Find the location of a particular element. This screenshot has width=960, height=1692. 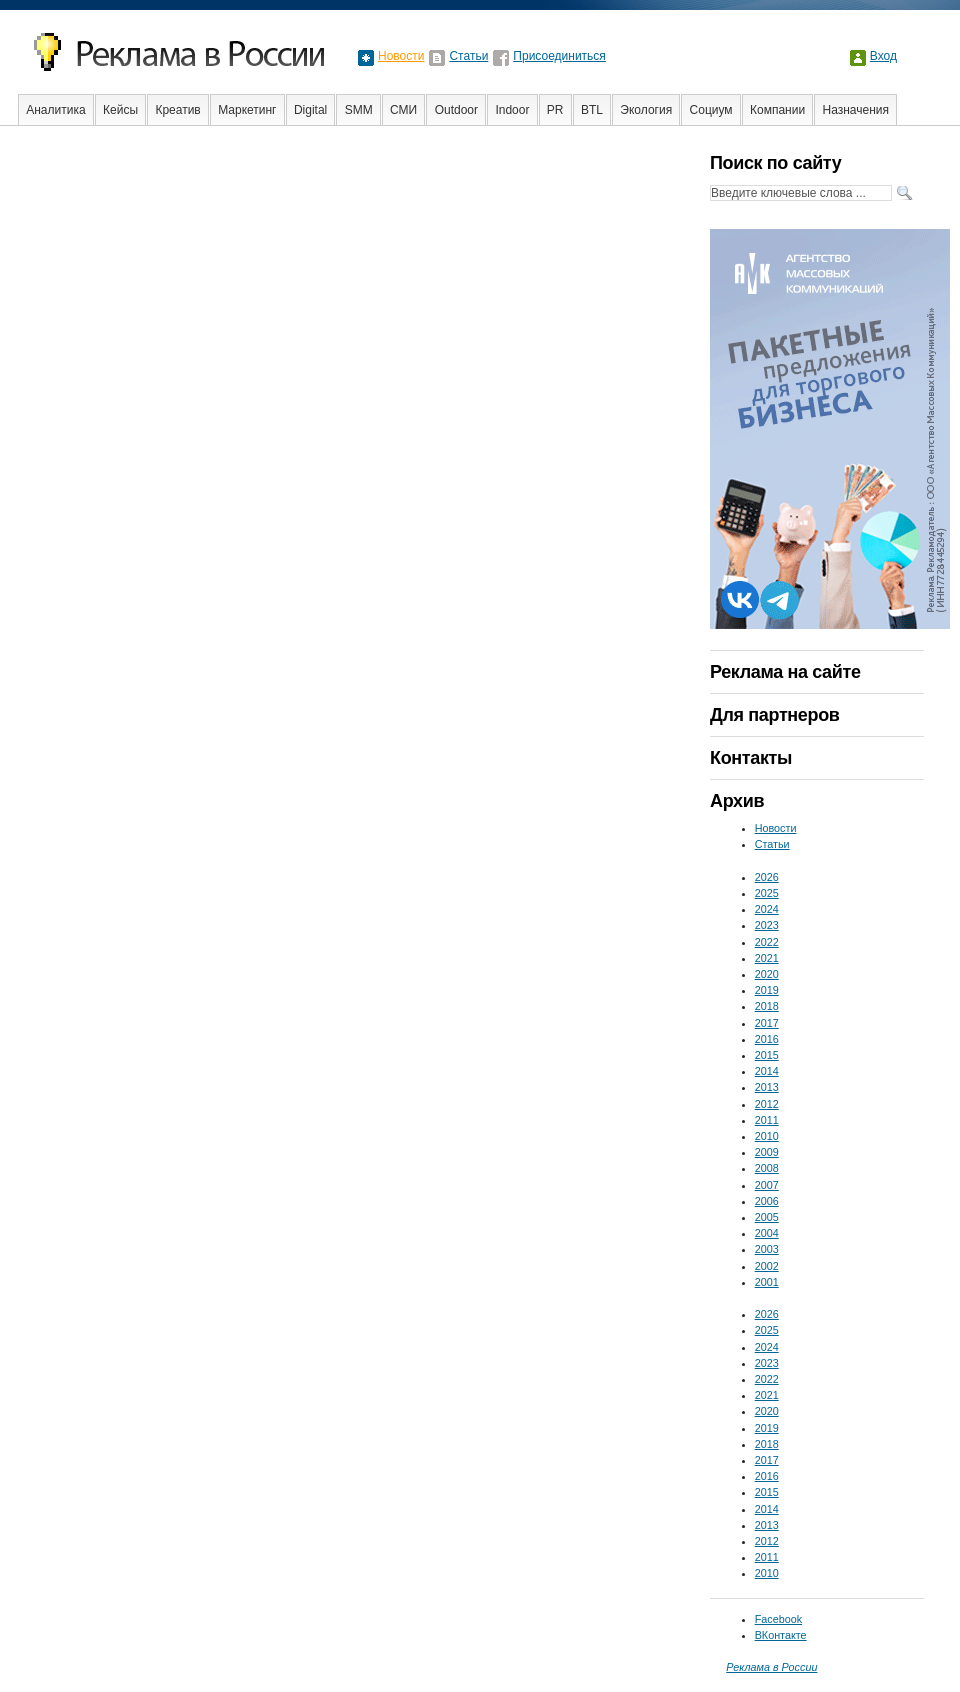

2011 is located at coordinates (767, 1120).